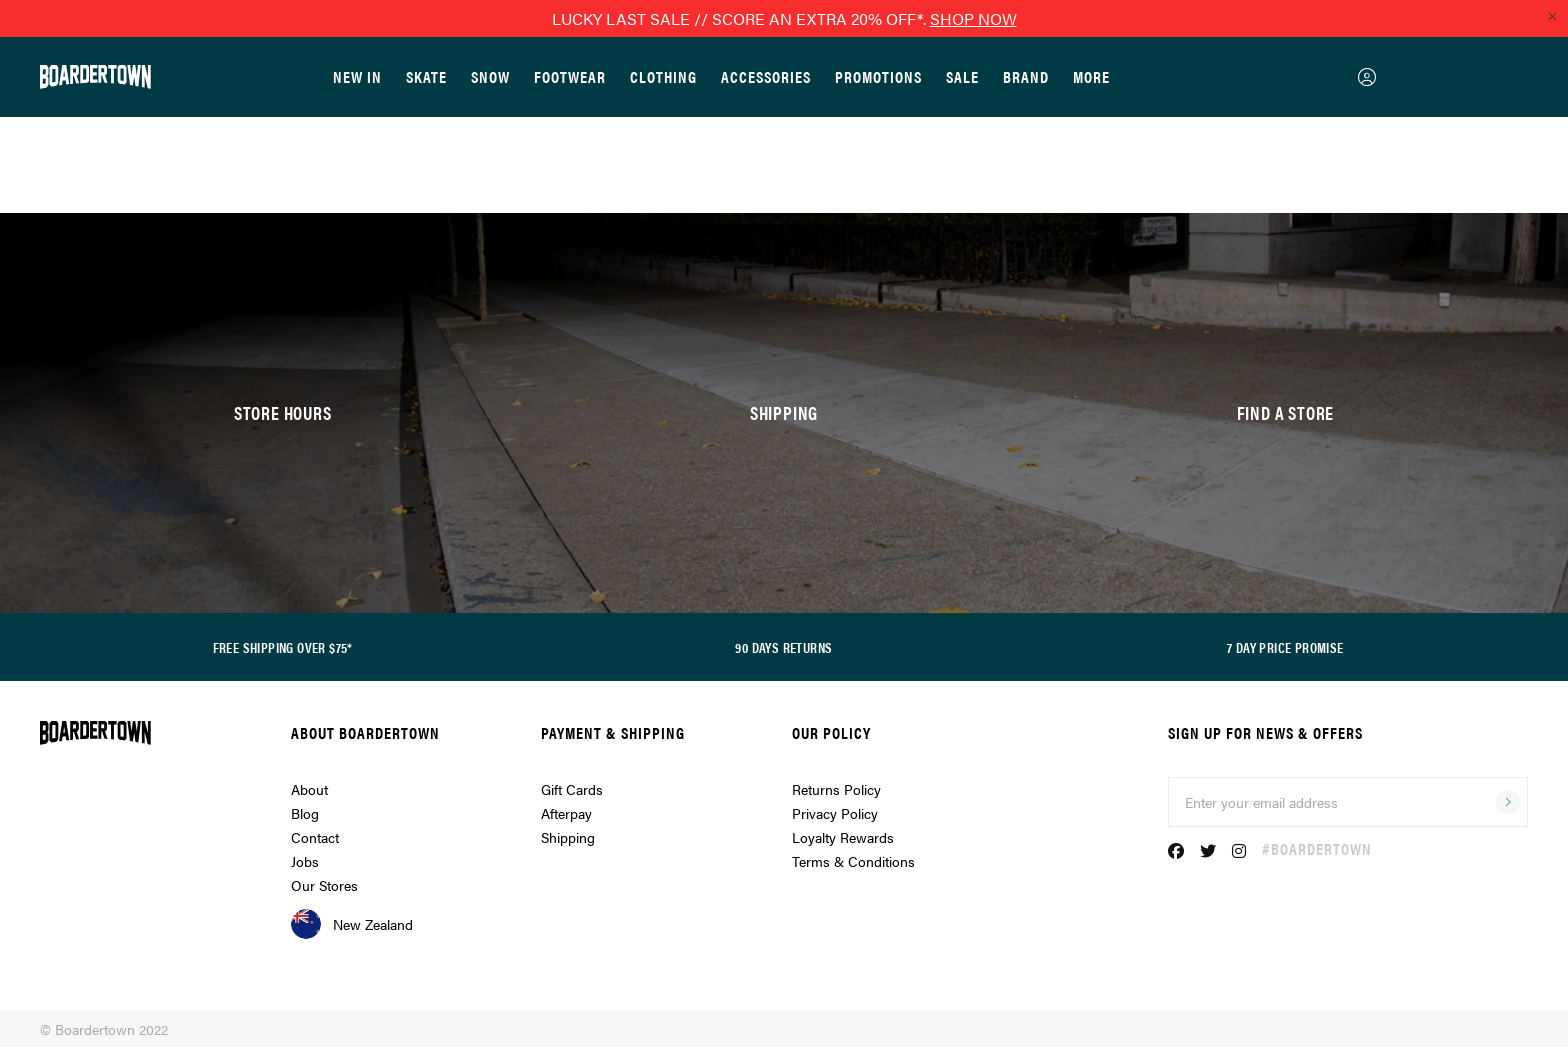 The width and height of the screenshot is (1568, 1047). Describe the element at coordinates (490, 76) in the screenshot. I see `Snow` at that location.